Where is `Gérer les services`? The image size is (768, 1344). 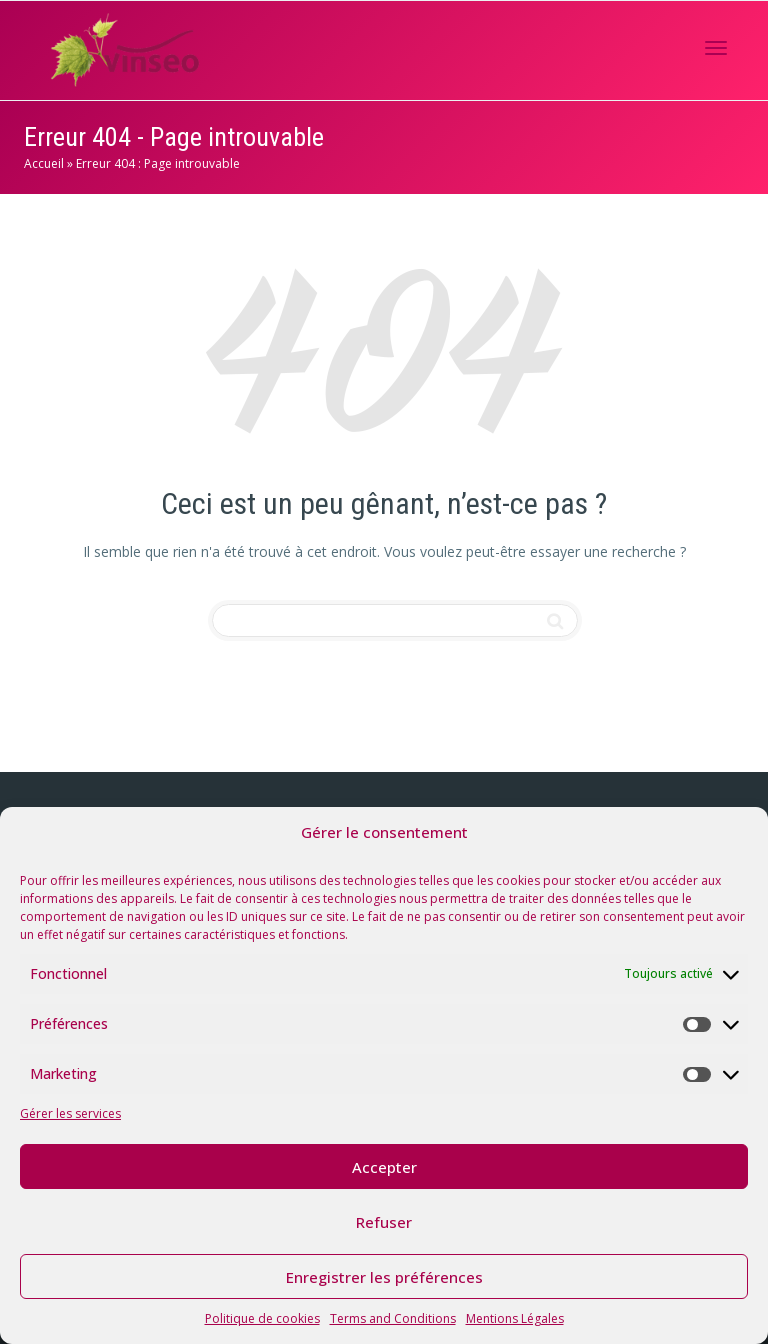
Gérer les services is located at coordinates (70, 1113).